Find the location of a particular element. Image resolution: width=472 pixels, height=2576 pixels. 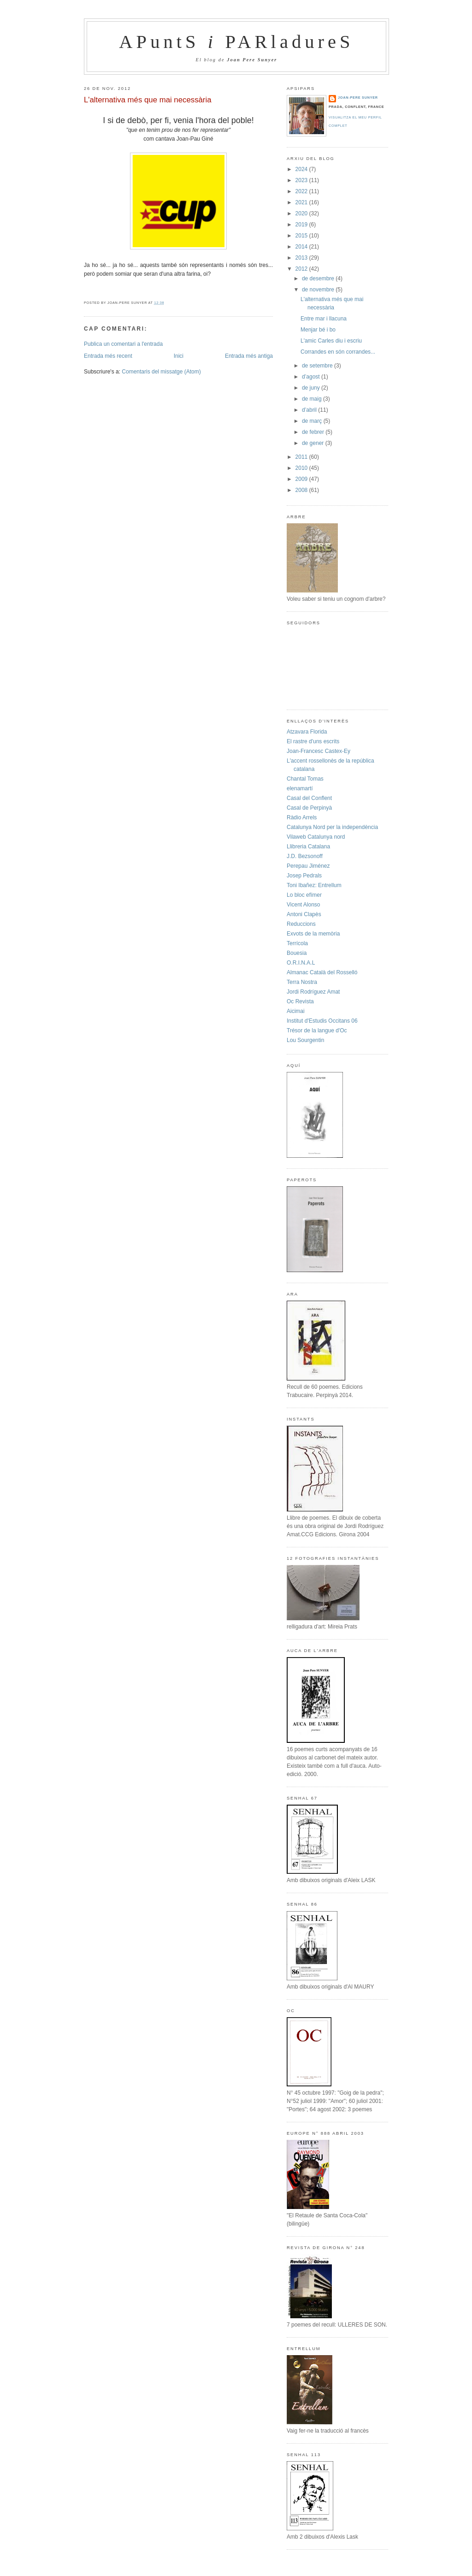

Oc Revista is located at coordinates (300, 1001).